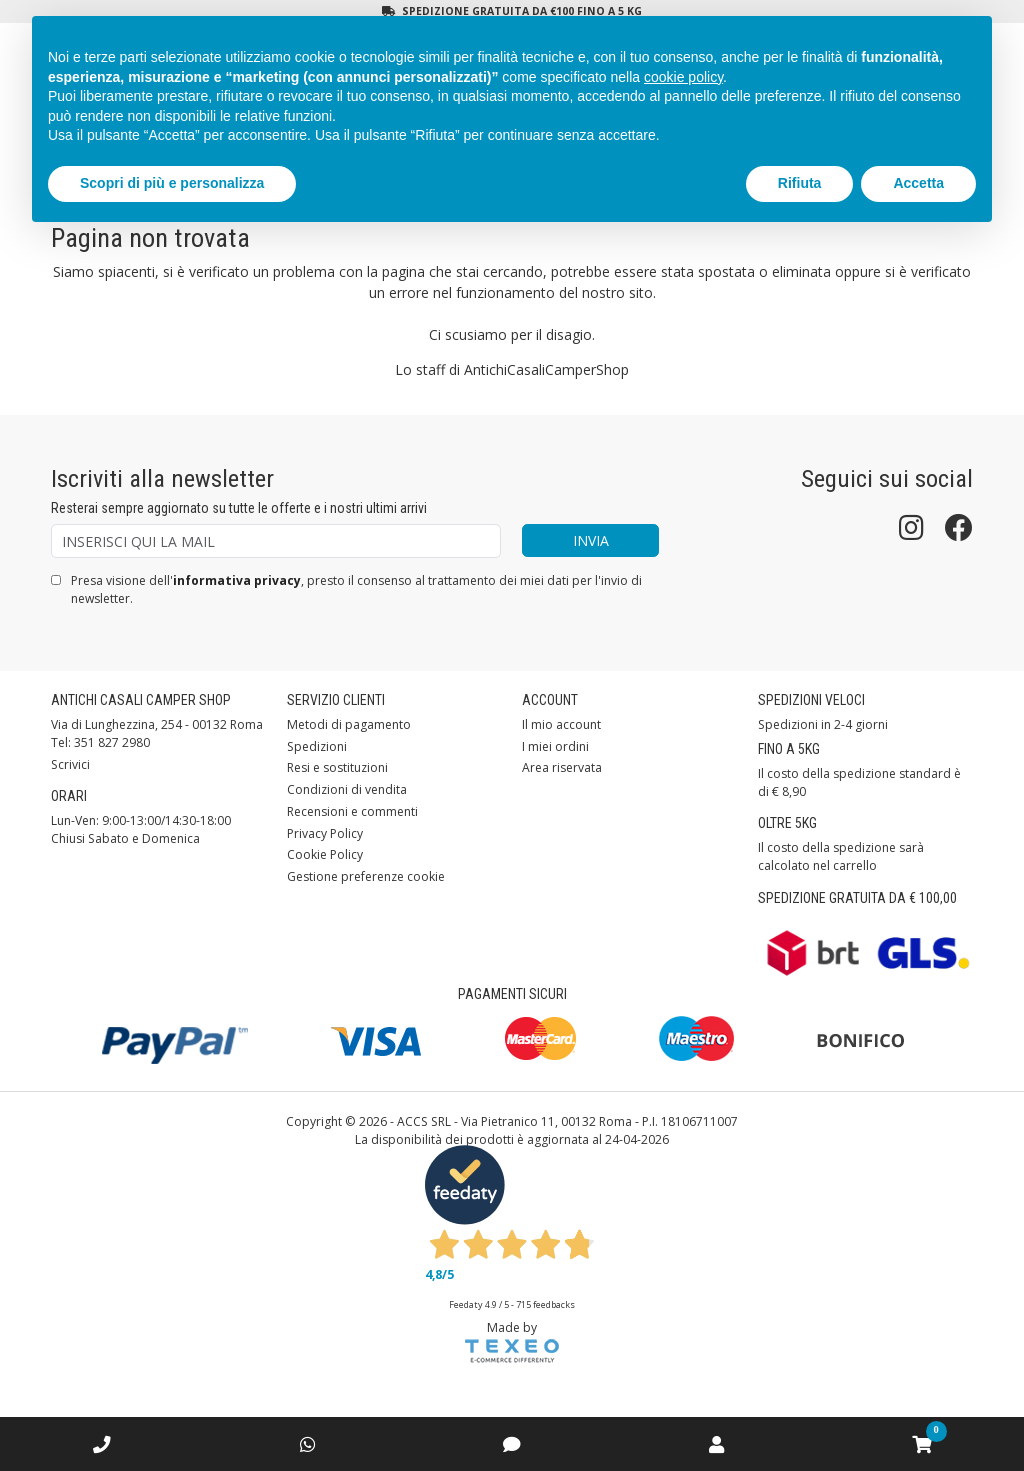 The image size is (1024, 1471). Describe the element at coordinates (918, 183) in the screenshot. I see `Accetta [button]` at that location.